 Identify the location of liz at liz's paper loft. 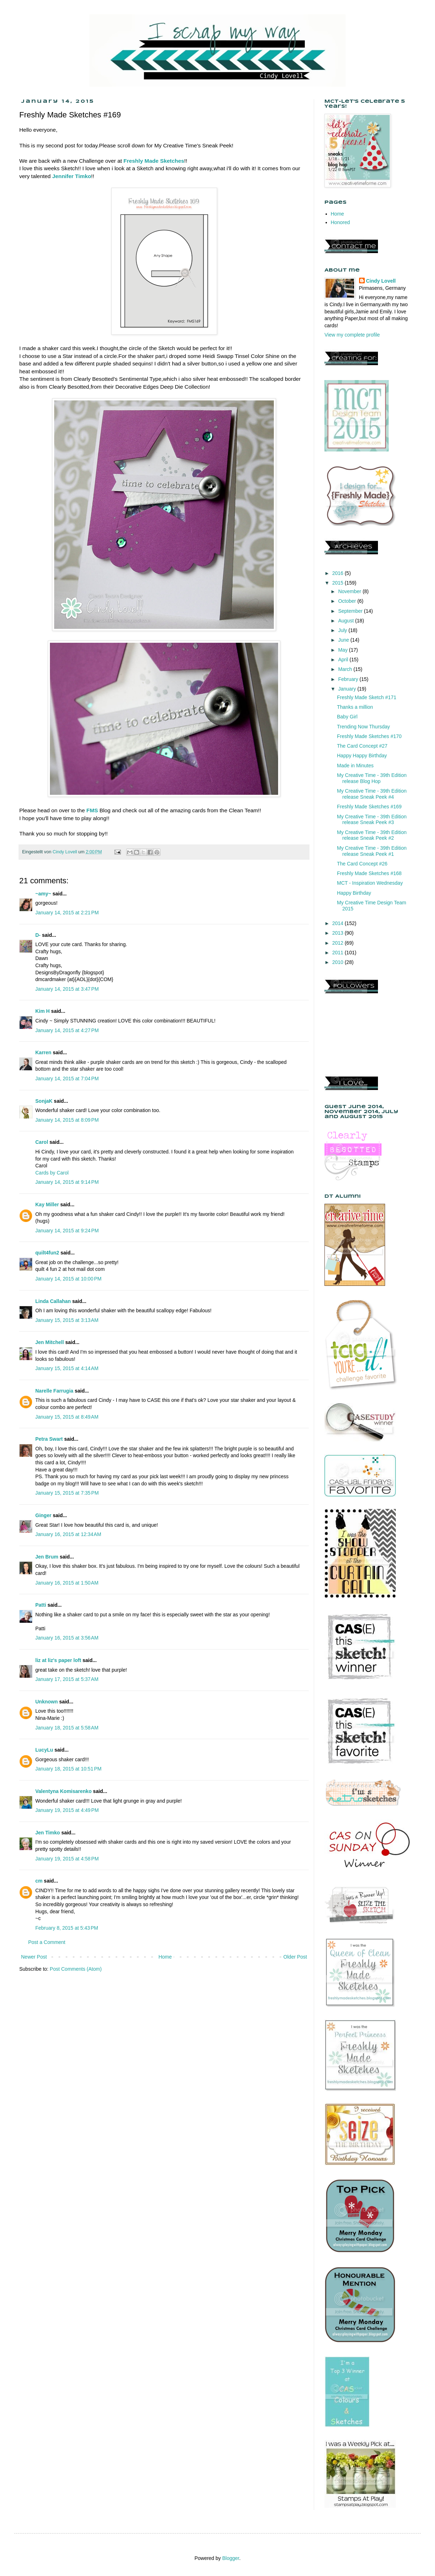
(58, 1660).